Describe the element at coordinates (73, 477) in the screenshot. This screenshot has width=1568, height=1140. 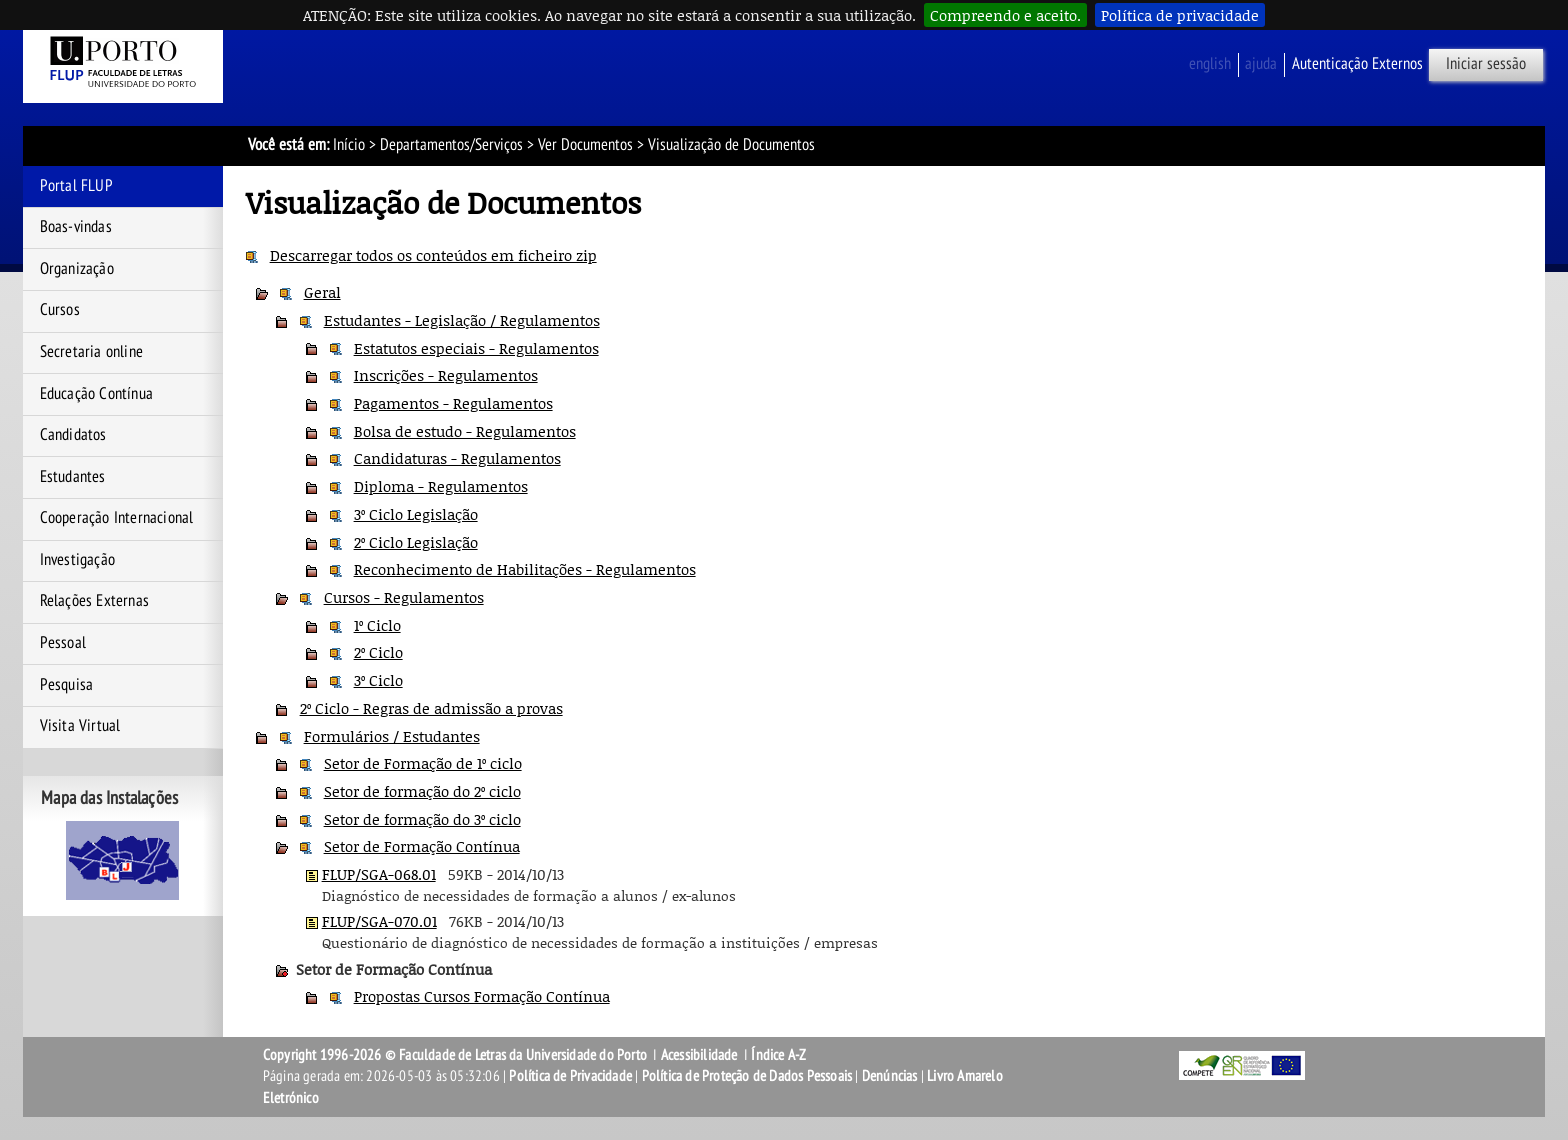
I see `Estudantes` at that location.